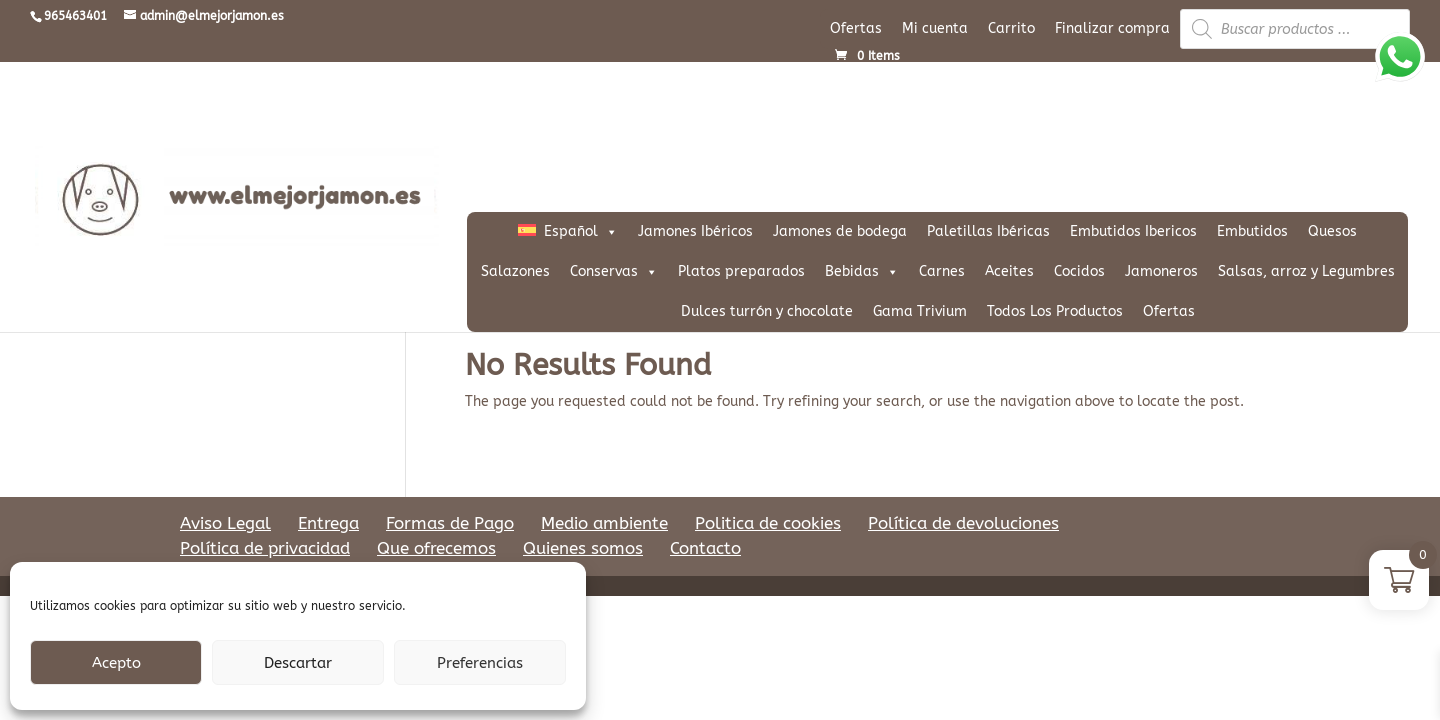  What do you see at coordinates (840, 231) in the screenshot?
I see `Jamones de bodega` at bounding box center [840, 231].